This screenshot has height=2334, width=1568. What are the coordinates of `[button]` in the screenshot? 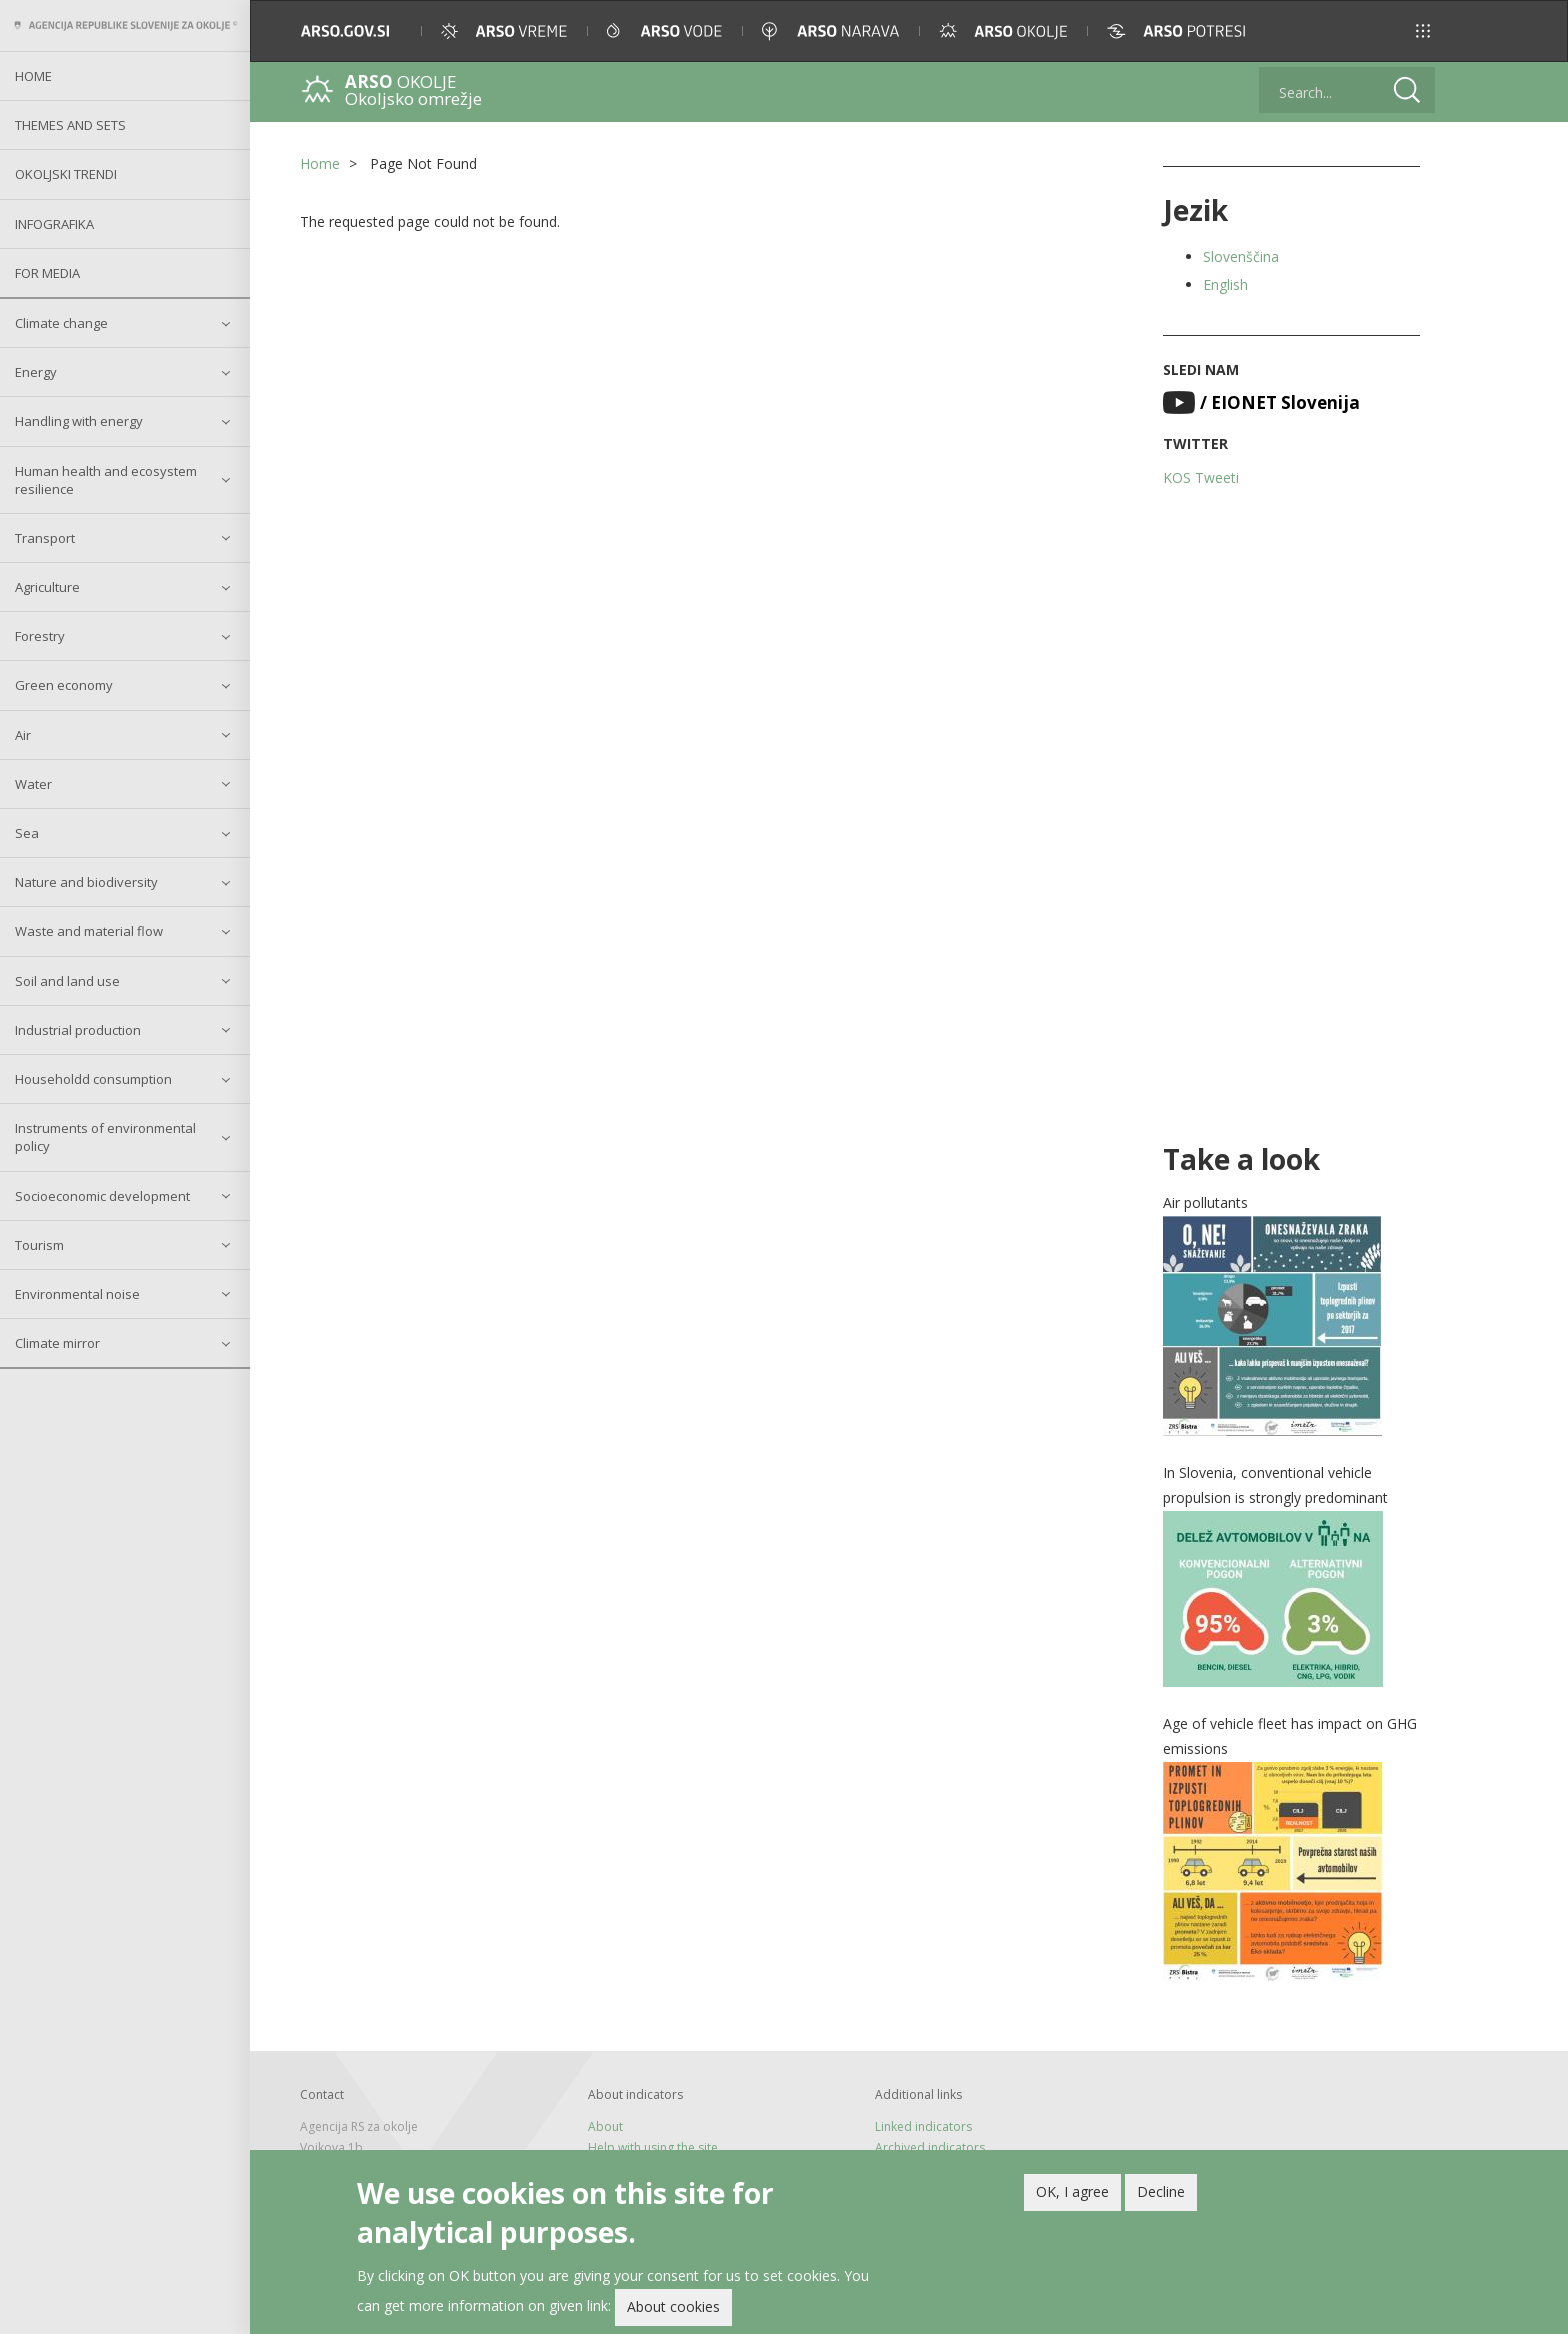 It's located at (1423, 31).